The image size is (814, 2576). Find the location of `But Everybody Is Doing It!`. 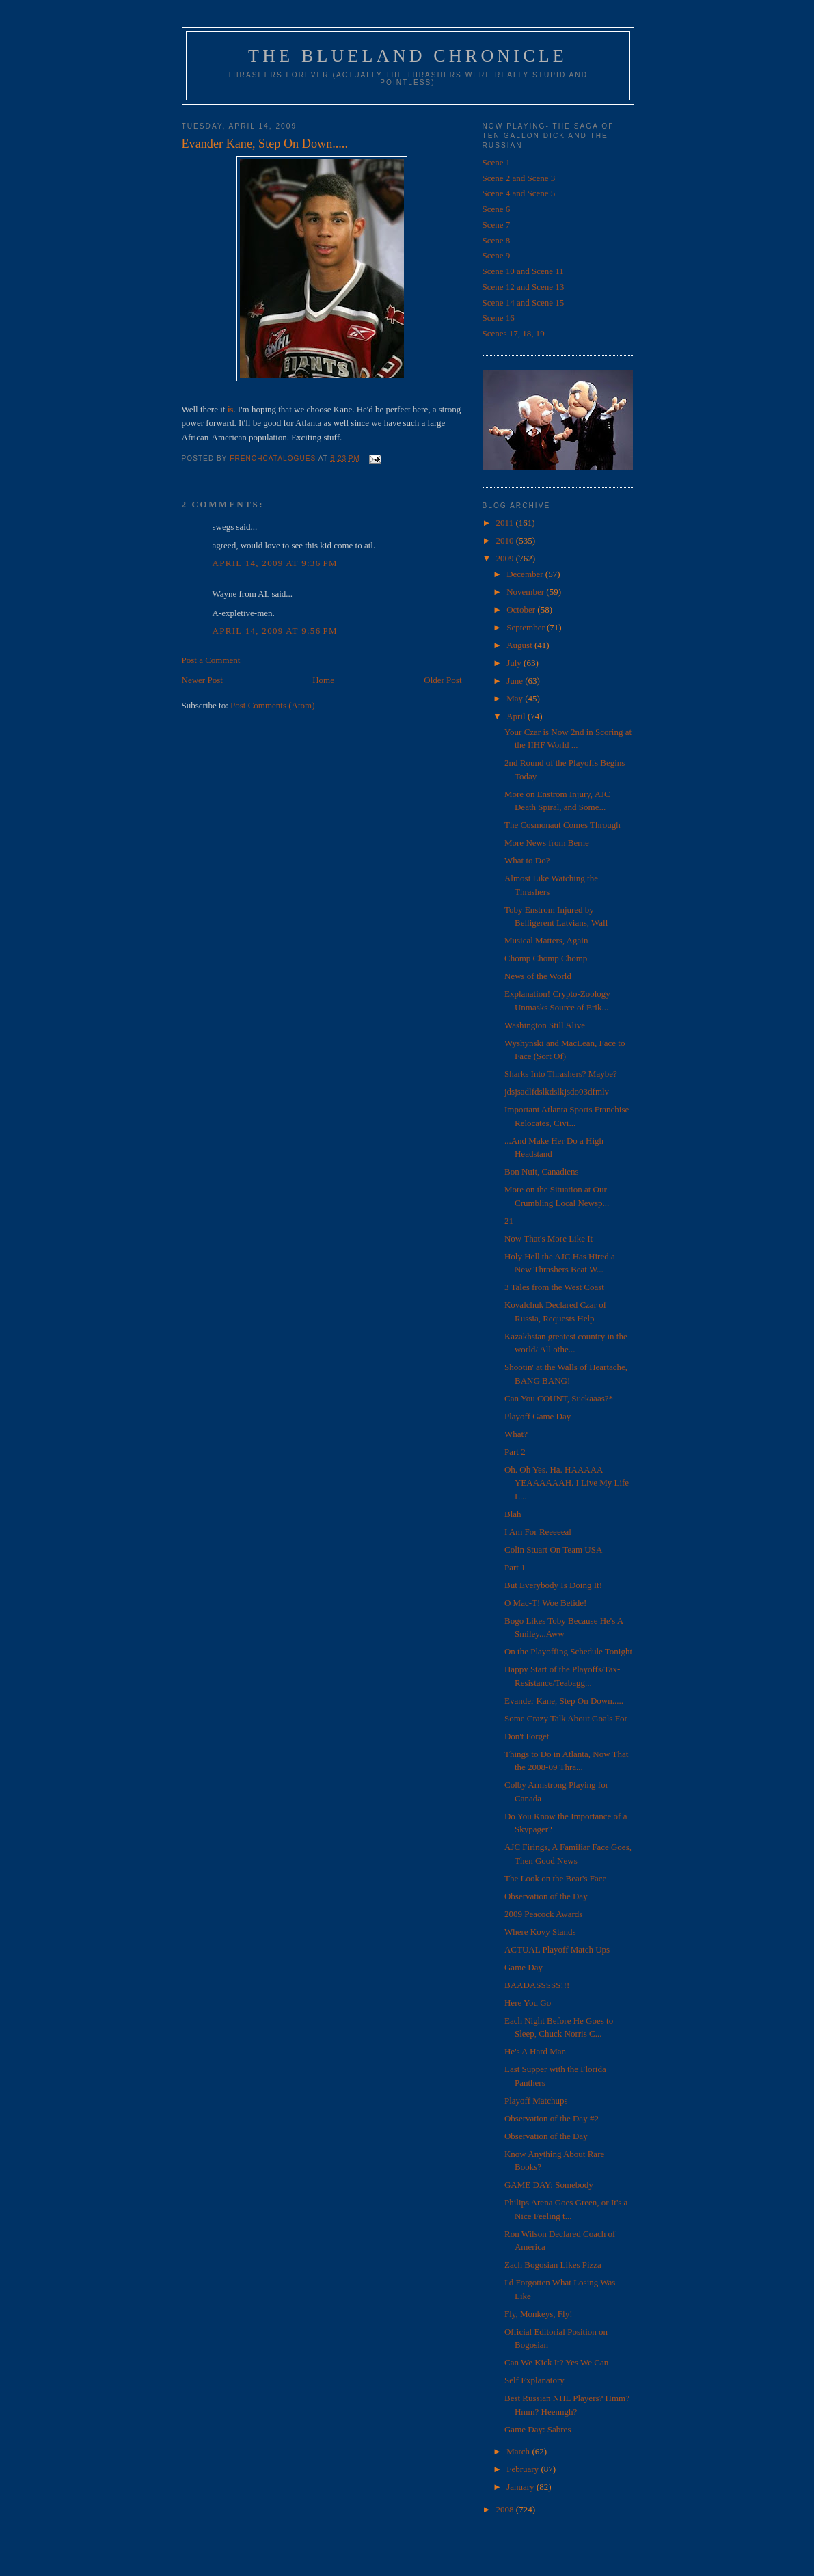

But Everybody Is Doing It! is located at coordinates (553, 1585).